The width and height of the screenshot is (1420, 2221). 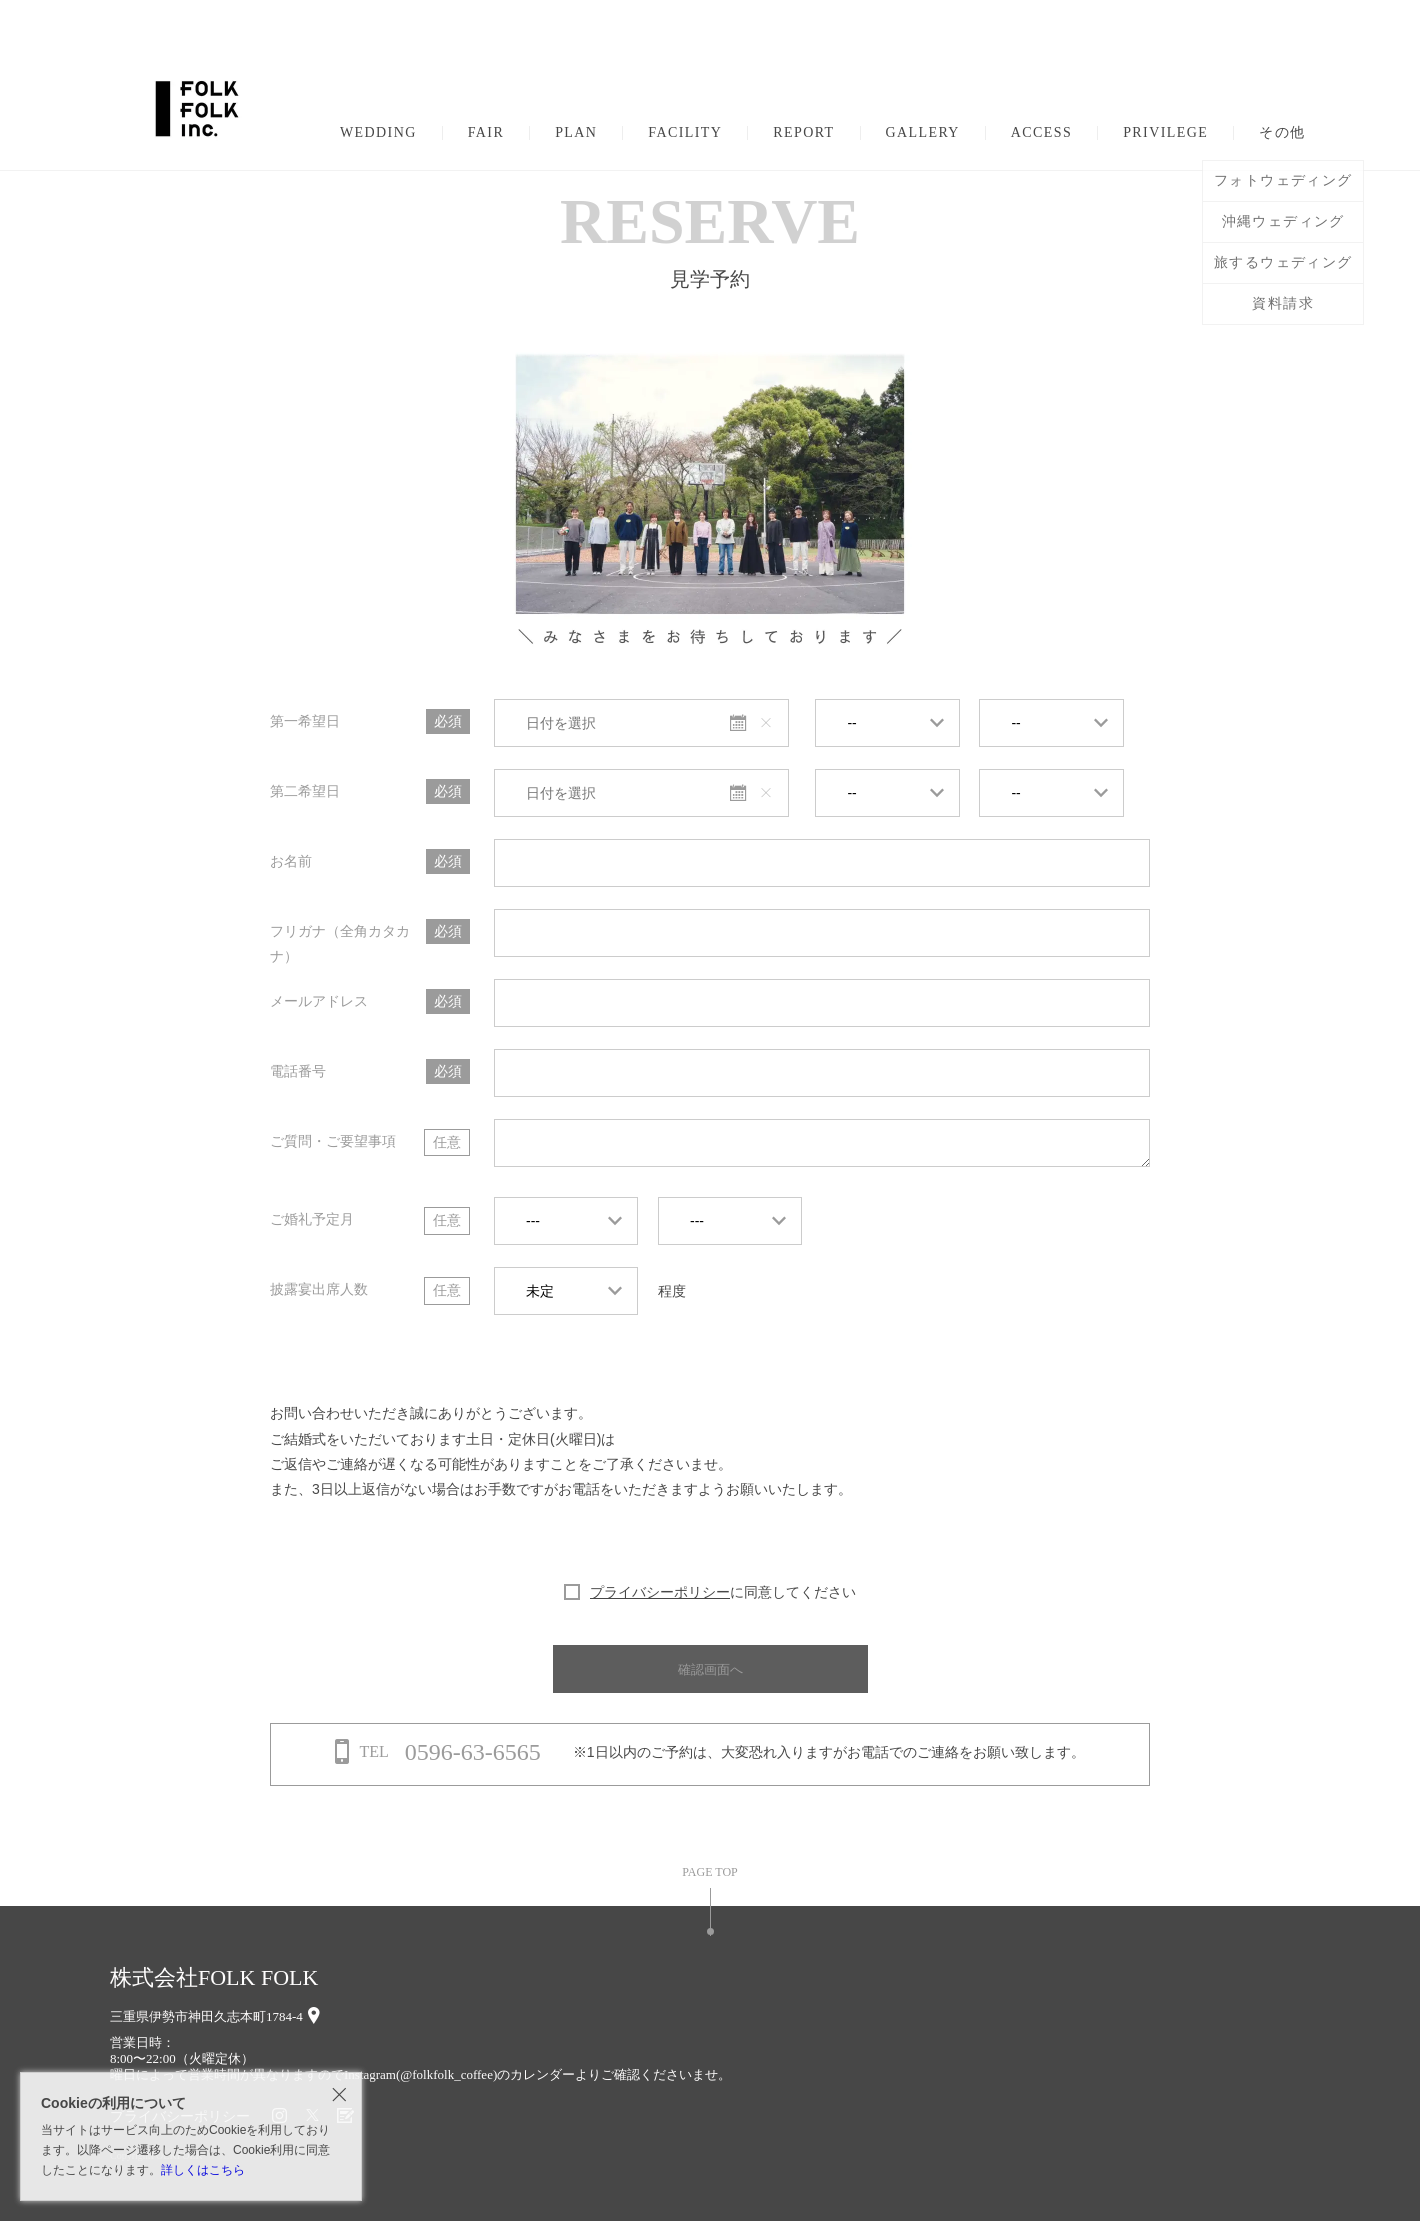 I want to click on FACILITY, so click(x=685, y=133).